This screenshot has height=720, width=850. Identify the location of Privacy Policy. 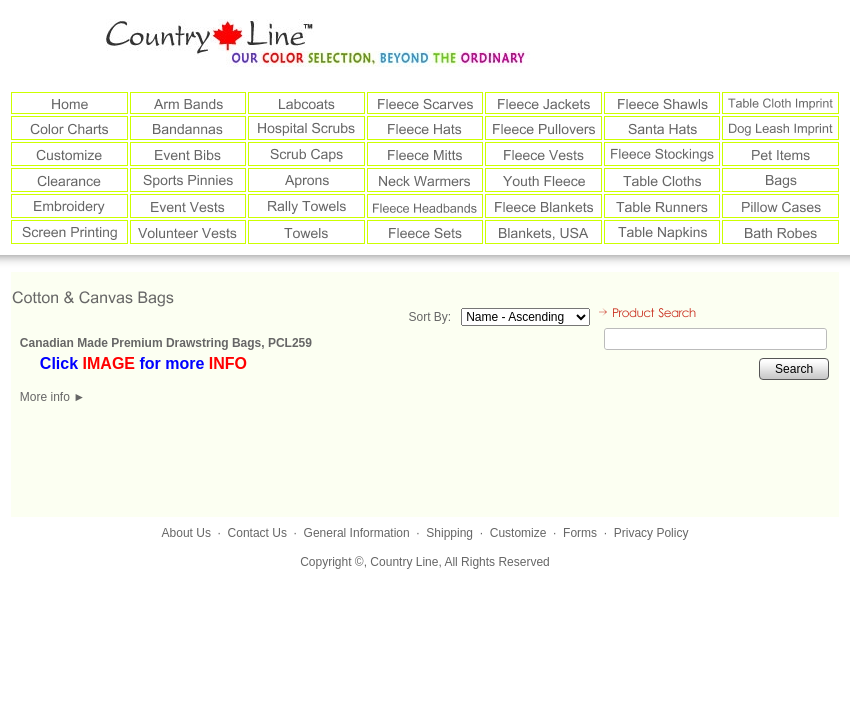
(651, 533).